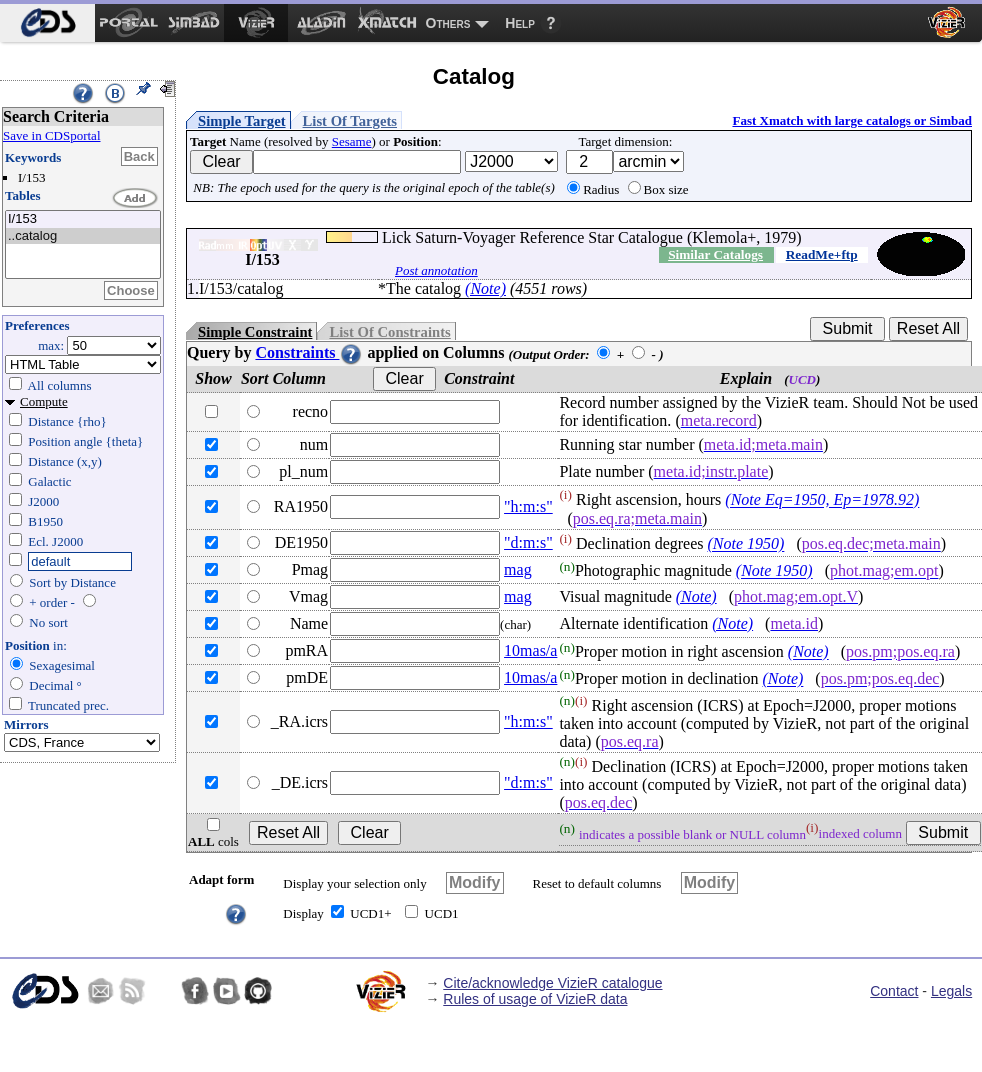 The image size is (982, 1072). Describe the element at coordinates (822, 500) in the screenshot. I see `(Note Eq=1950, Ep=1978.92)` at that location.